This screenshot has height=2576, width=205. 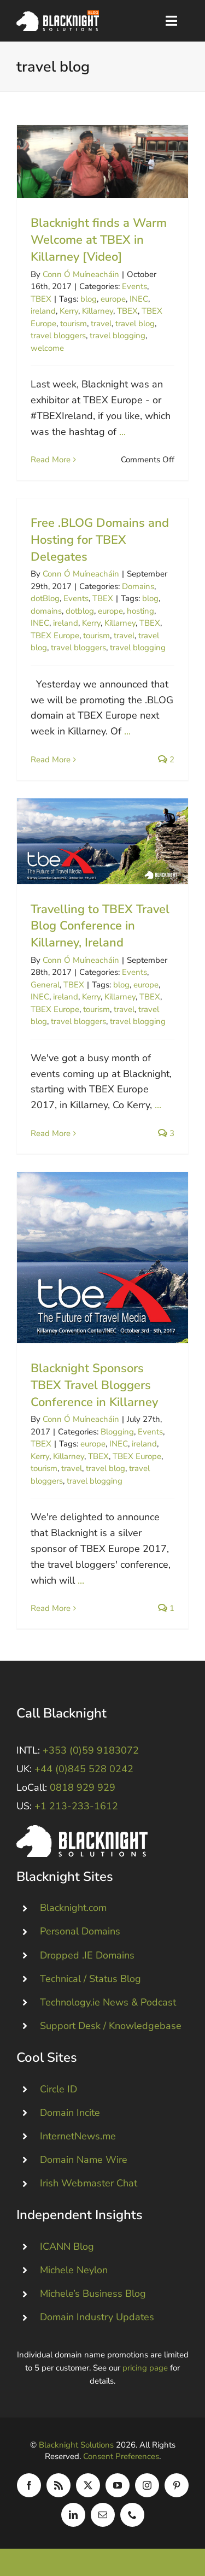 I want to click on [instagram], so click(x=147, y=2485).